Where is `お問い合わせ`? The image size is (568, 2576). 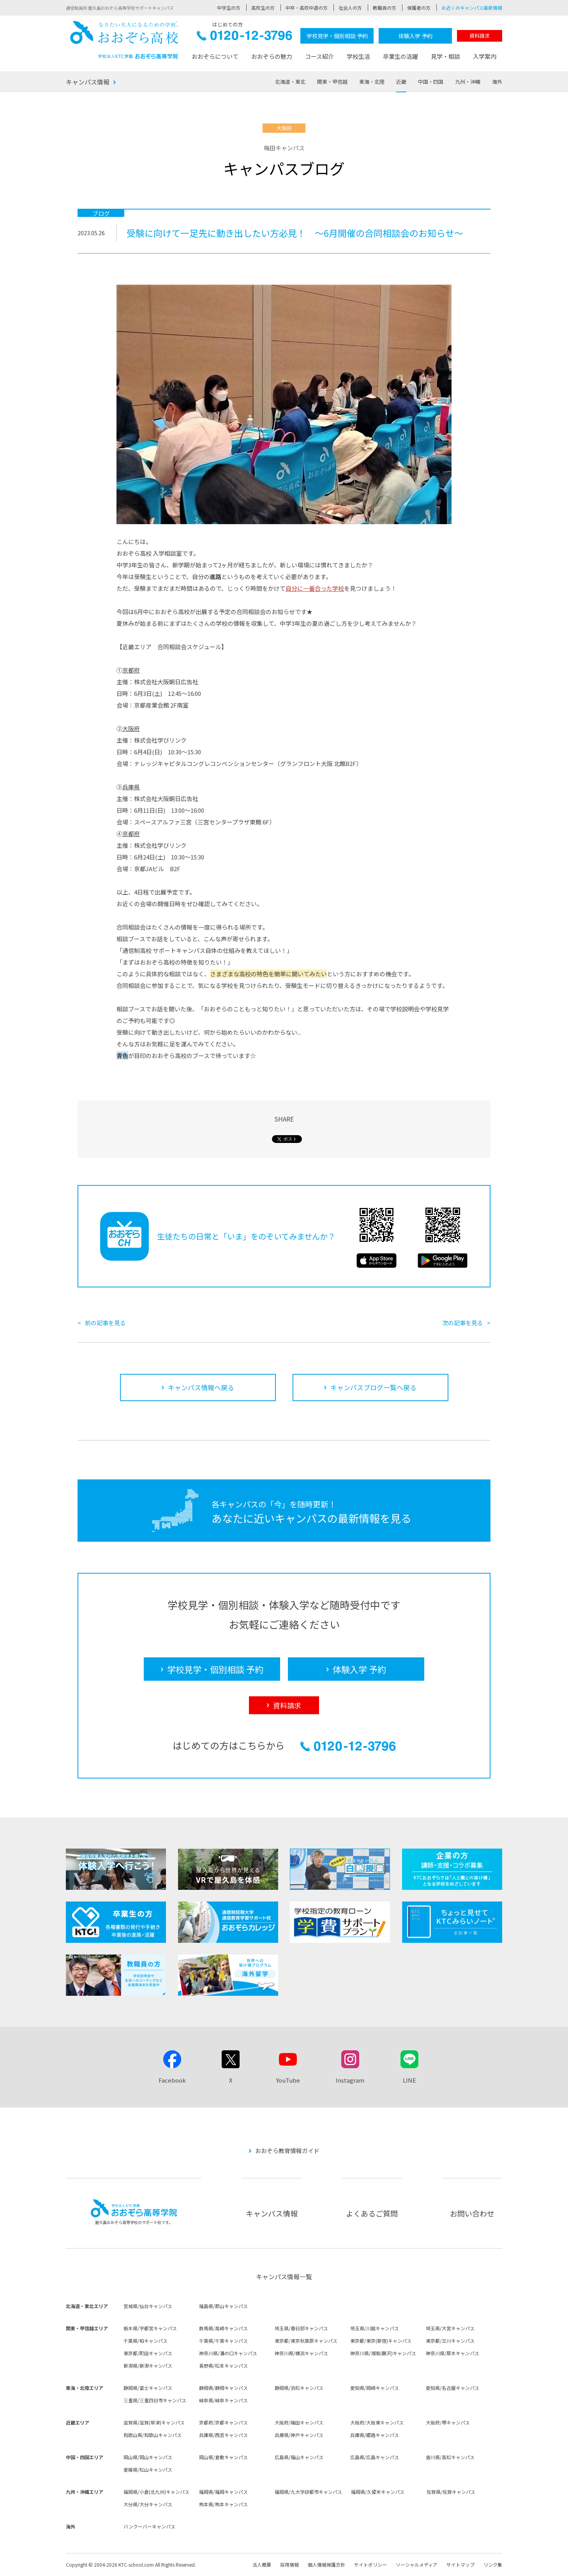 お問い合わせ is located at coordinates (472, 2213).